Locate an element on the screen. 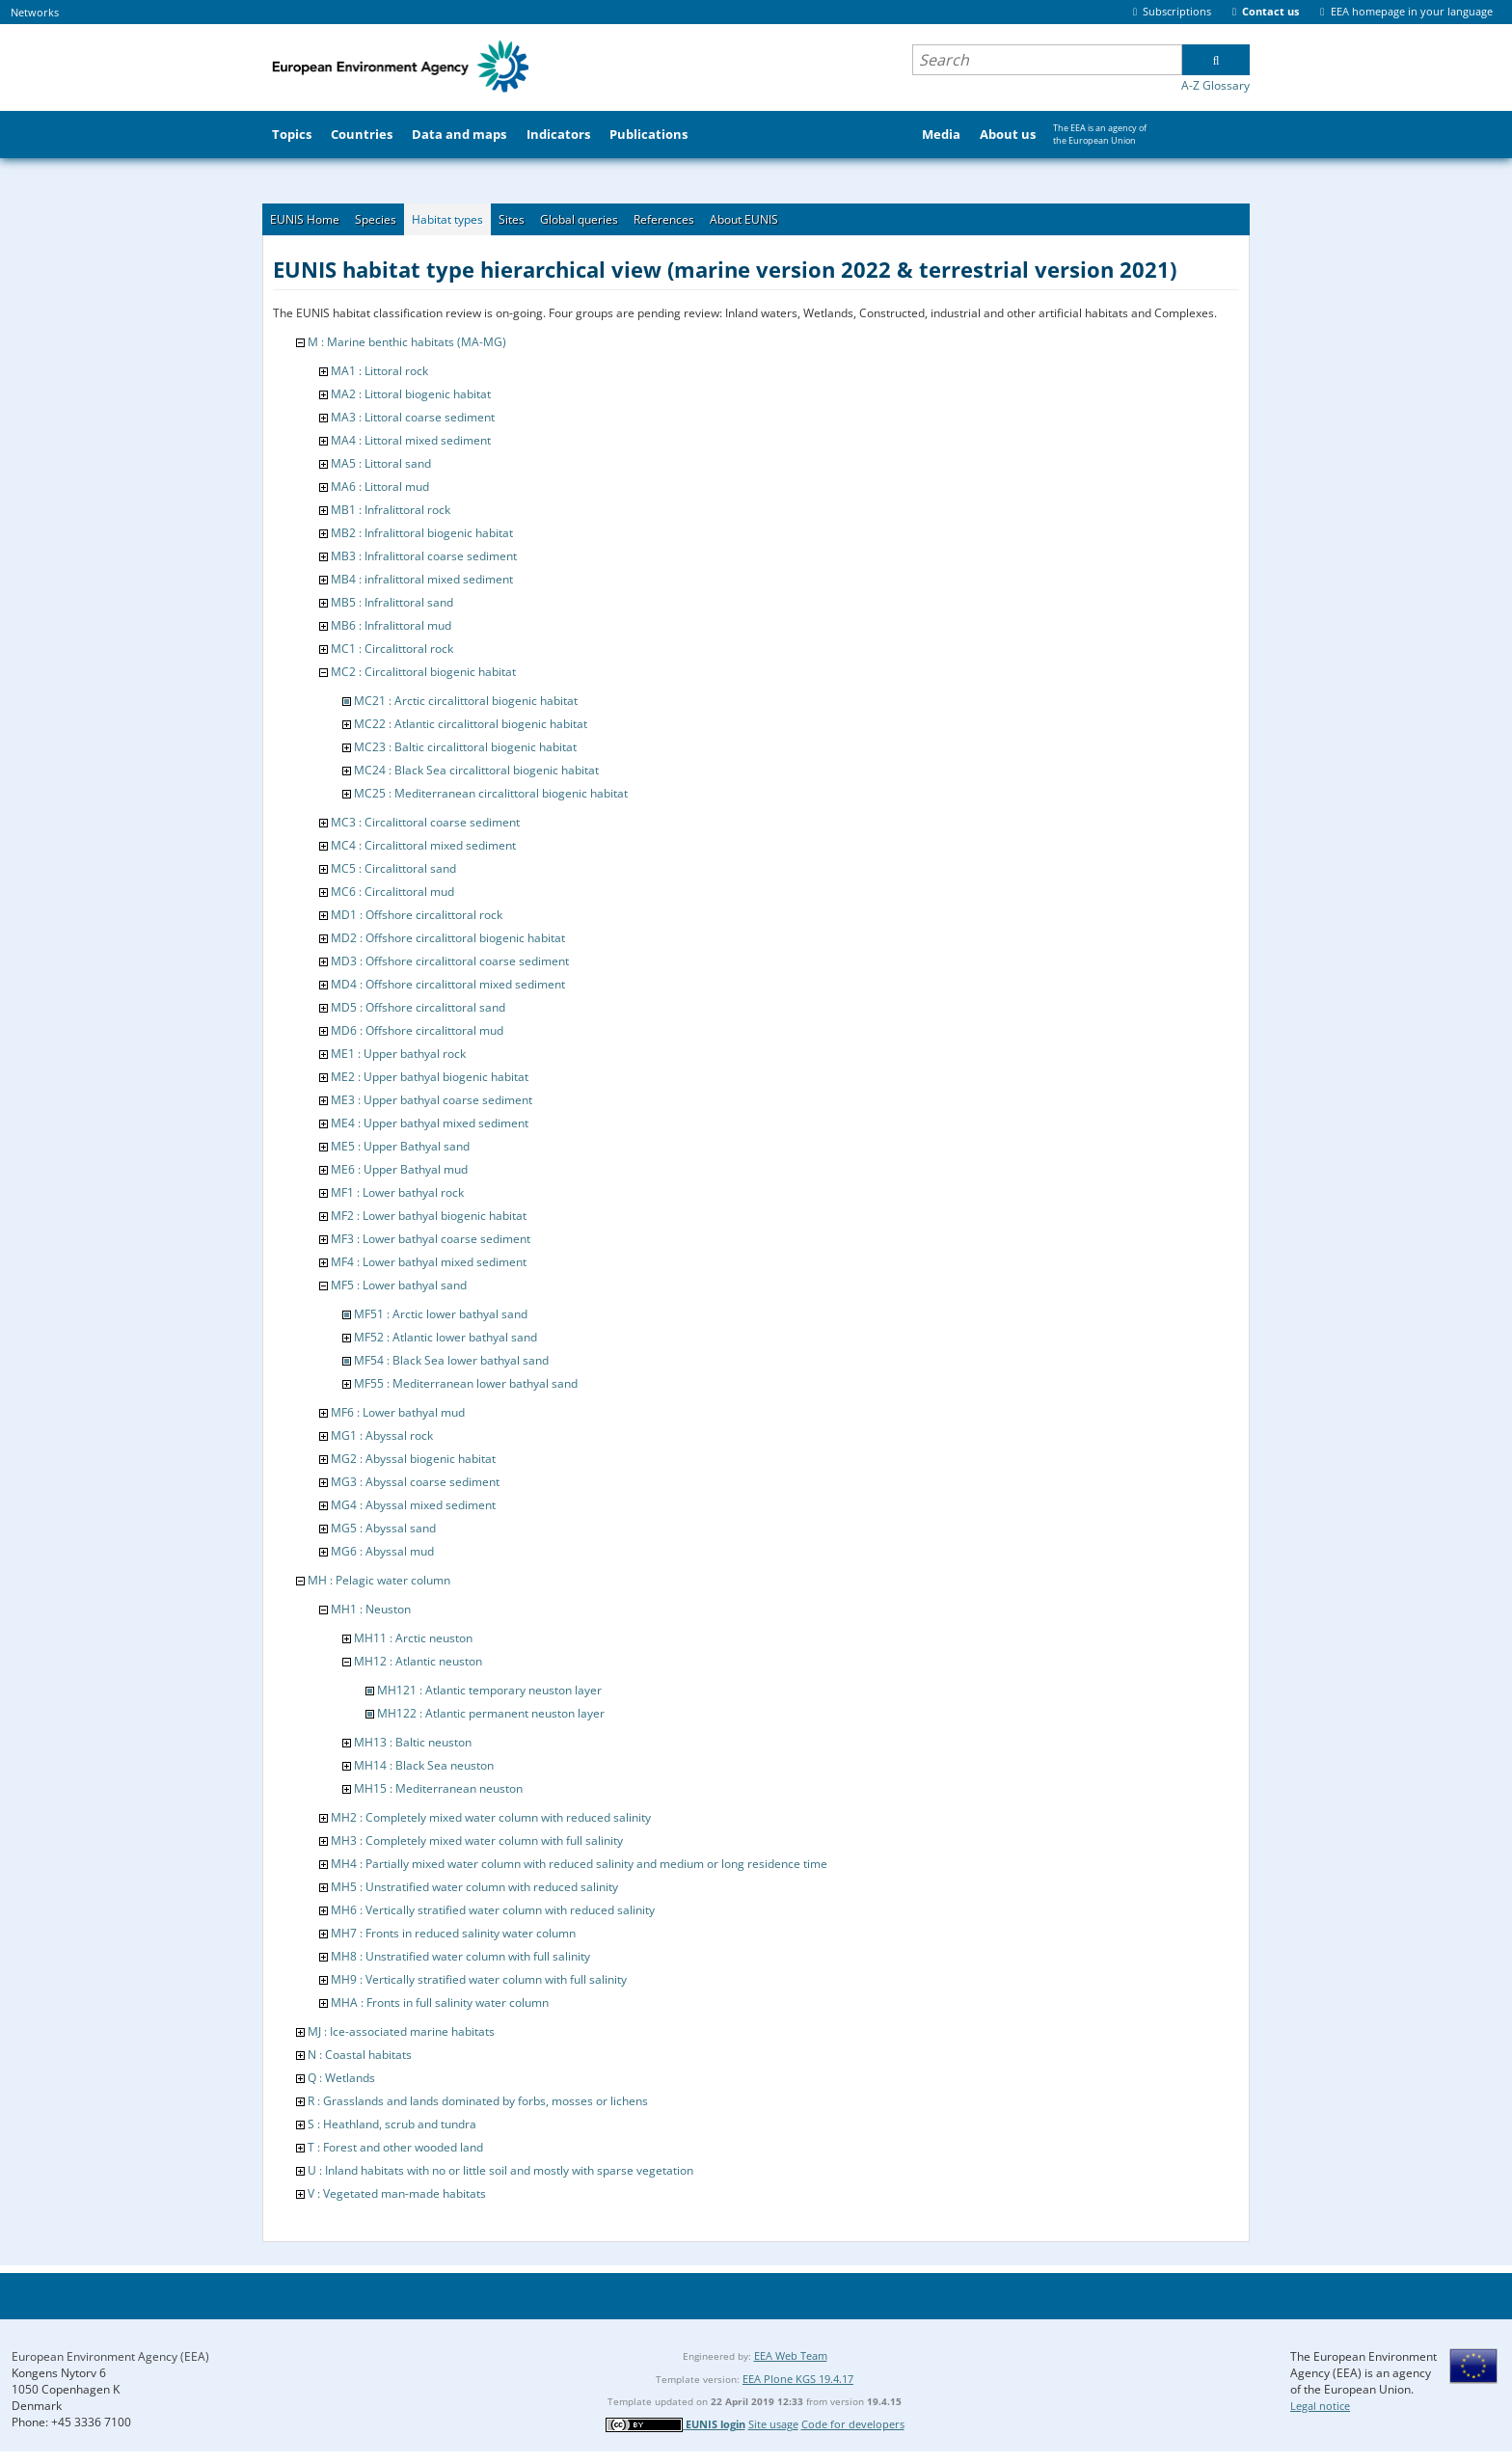  MC21 : Arctic circalittoral biogenic habitat is located at coordinates (466, 700).